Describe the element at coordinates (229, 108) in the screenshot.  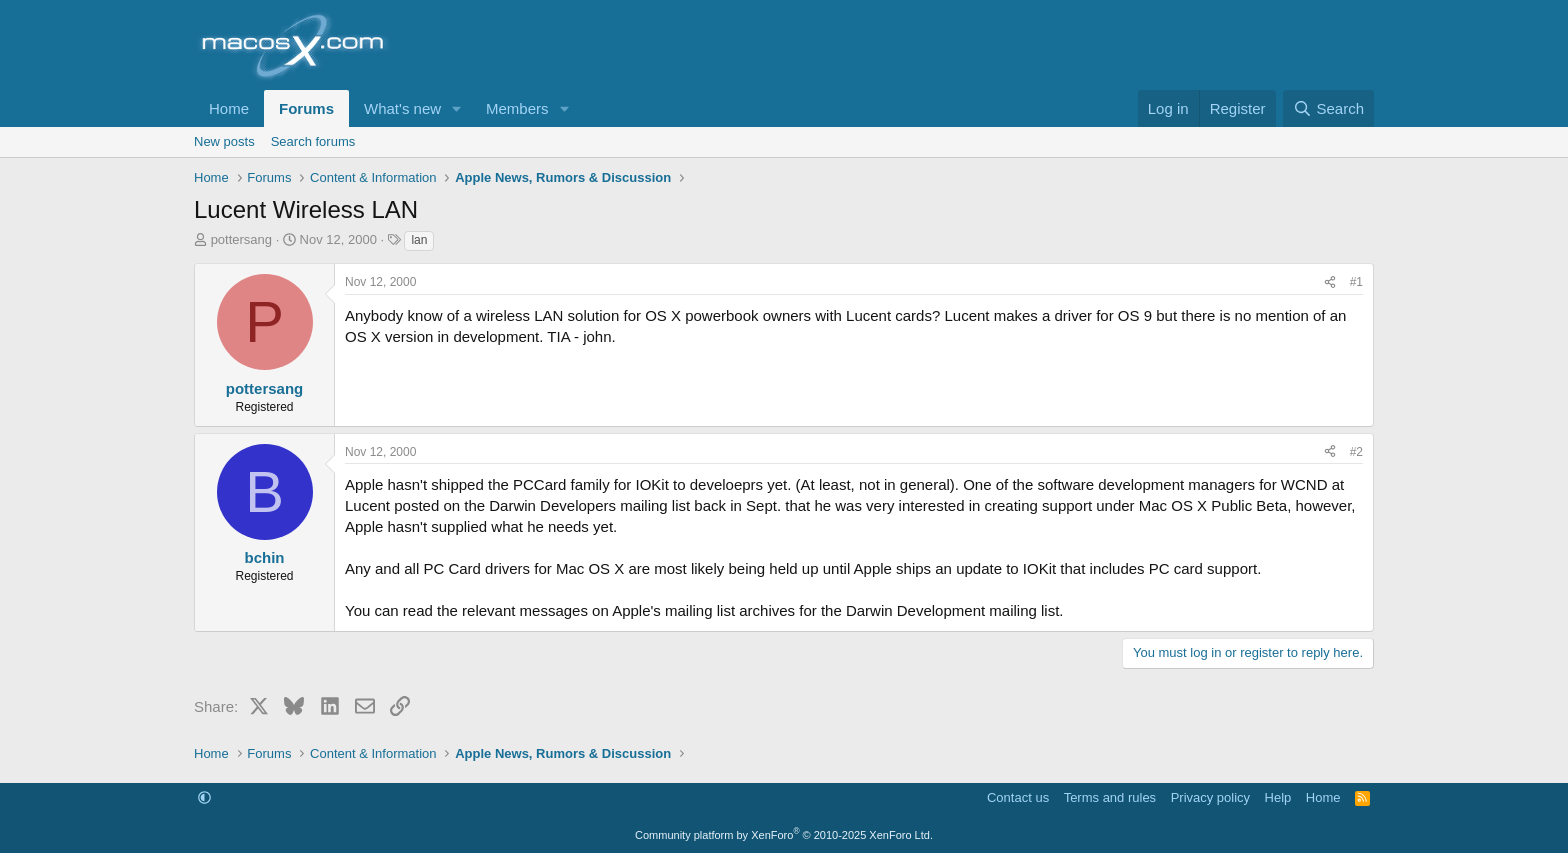
I see `Home` at that location.